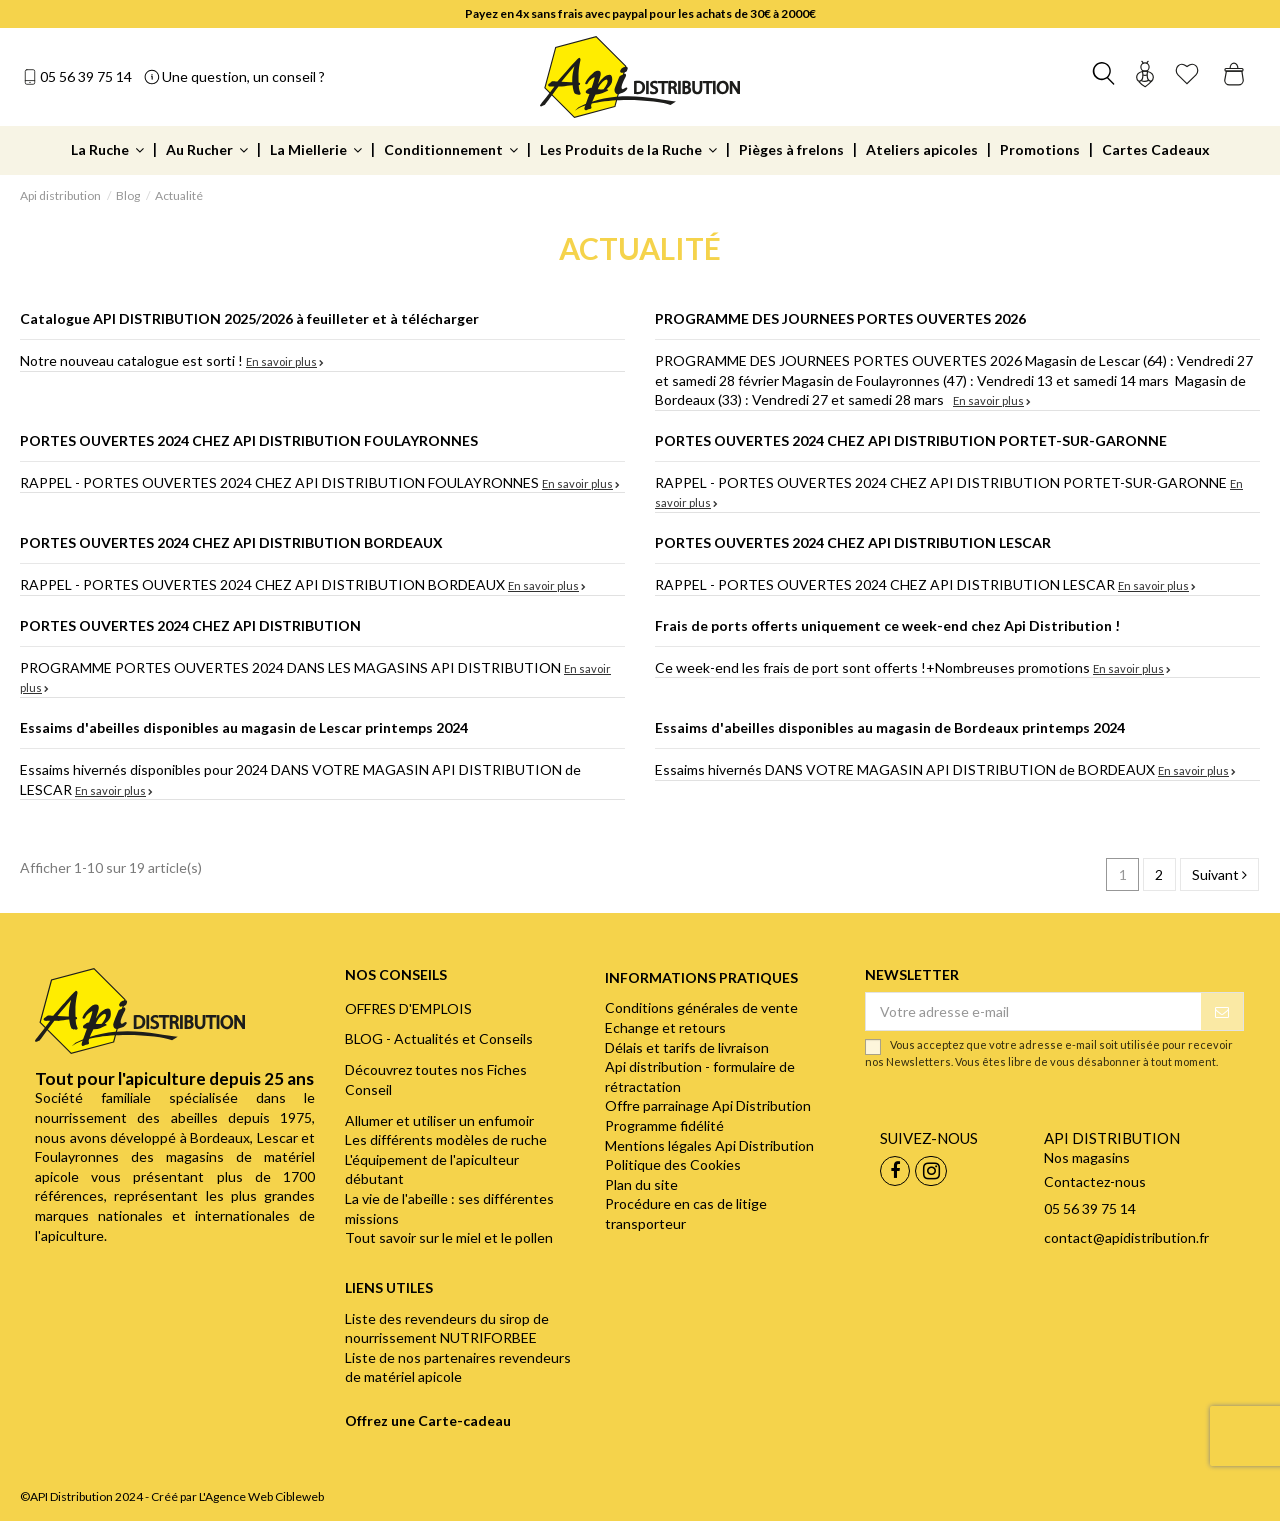  What do you see at coordinates (1219, 874) in the screenshot?
I see `Suivant` at bounding box center [1219, 874].